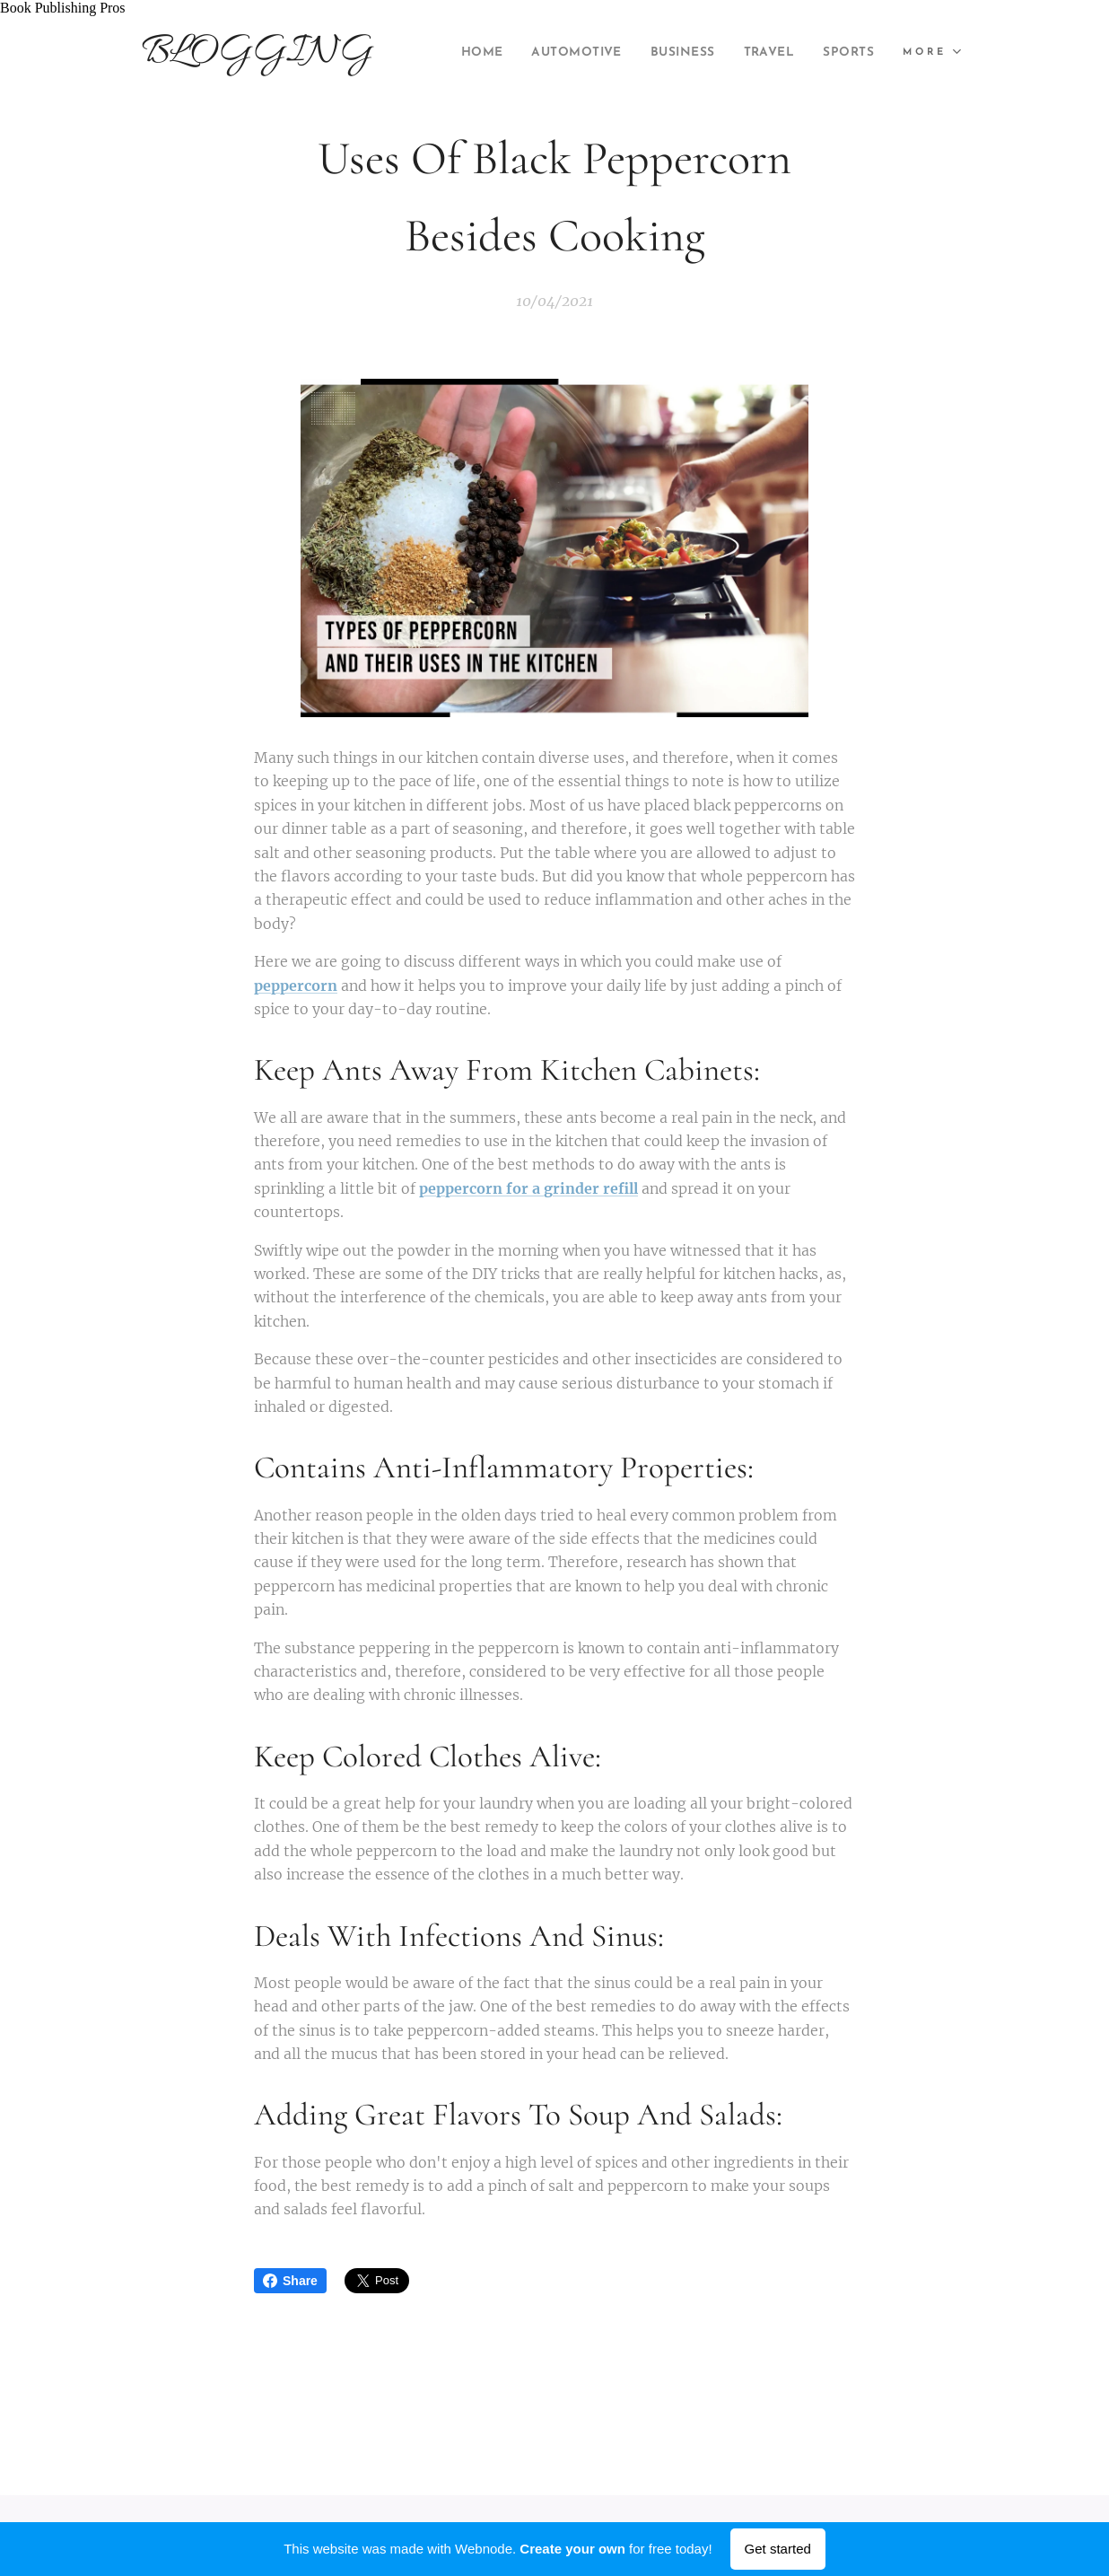 Image resolution: width=1109 pixels, height=2576 pixels. I want to click on [menuitem], so click(531, 53).